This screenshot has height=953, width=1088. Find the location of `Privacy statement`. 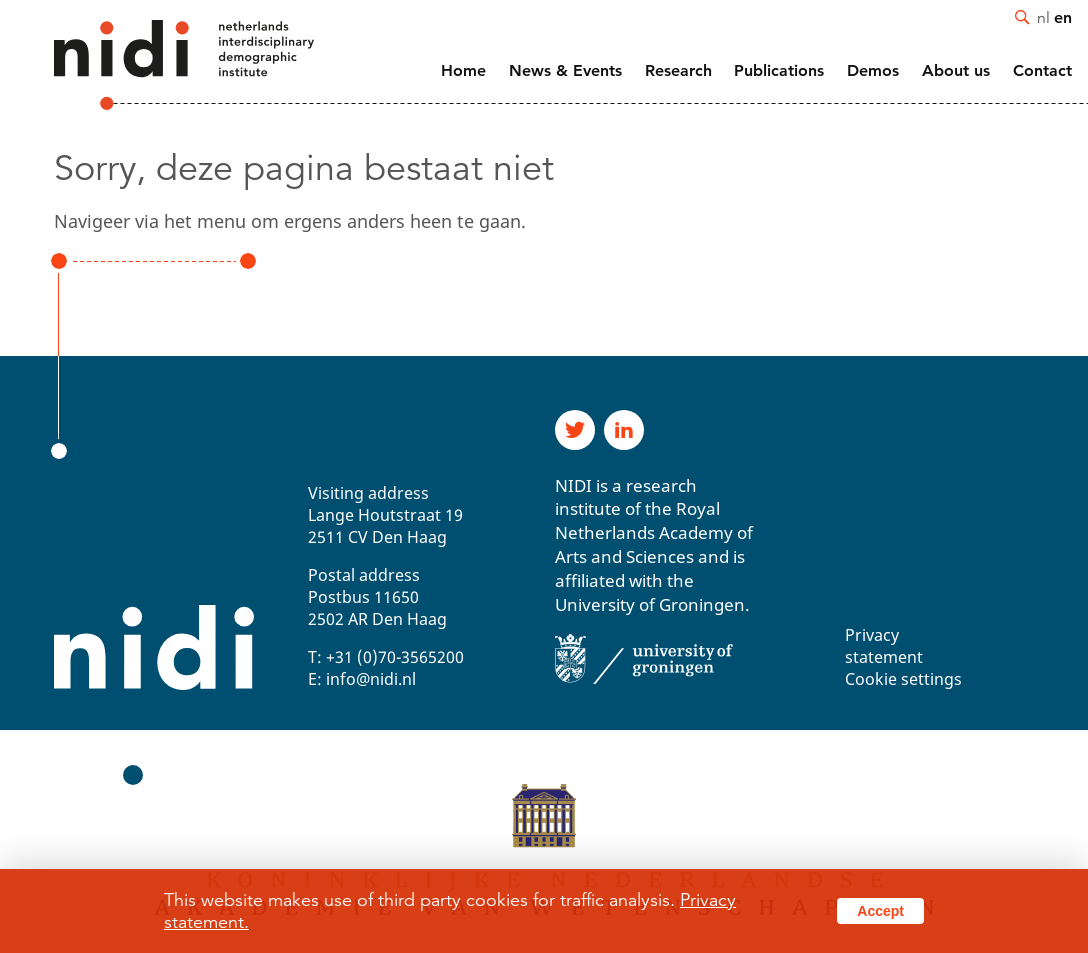

Privacy statement is located at coordinates (884, 646).